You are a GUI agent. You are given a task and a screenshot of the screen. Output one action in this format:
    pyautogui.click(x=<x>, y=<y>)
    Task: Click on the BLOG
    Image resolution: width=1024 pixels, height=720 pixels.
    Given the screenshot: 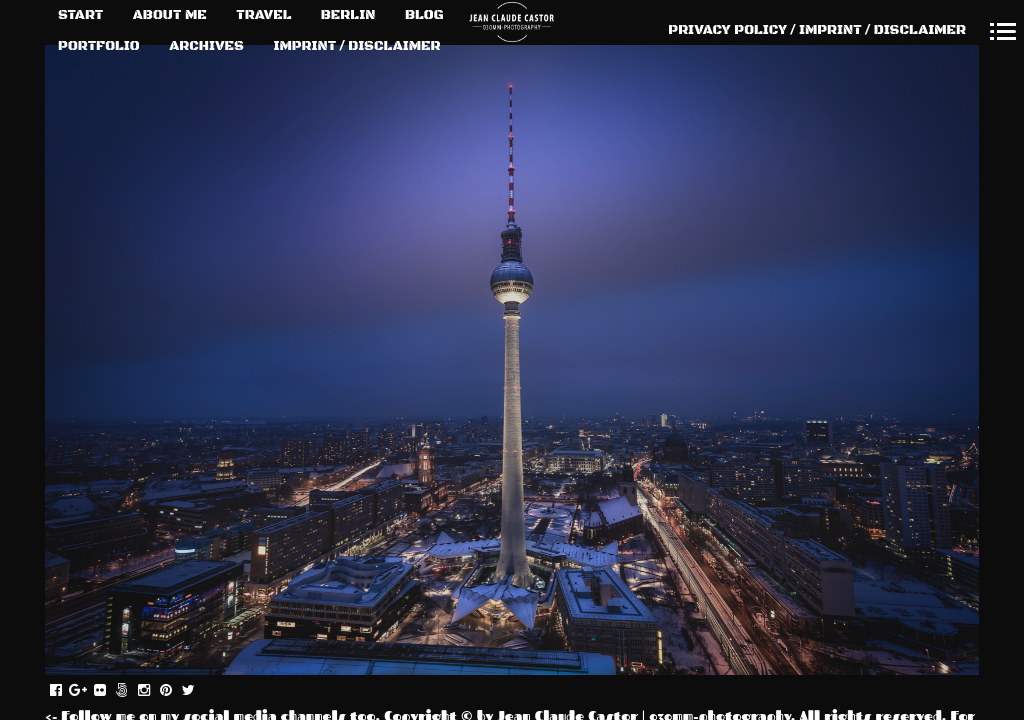 What is the action you would take?
    pyautogui.click(x=424, y=15)
    